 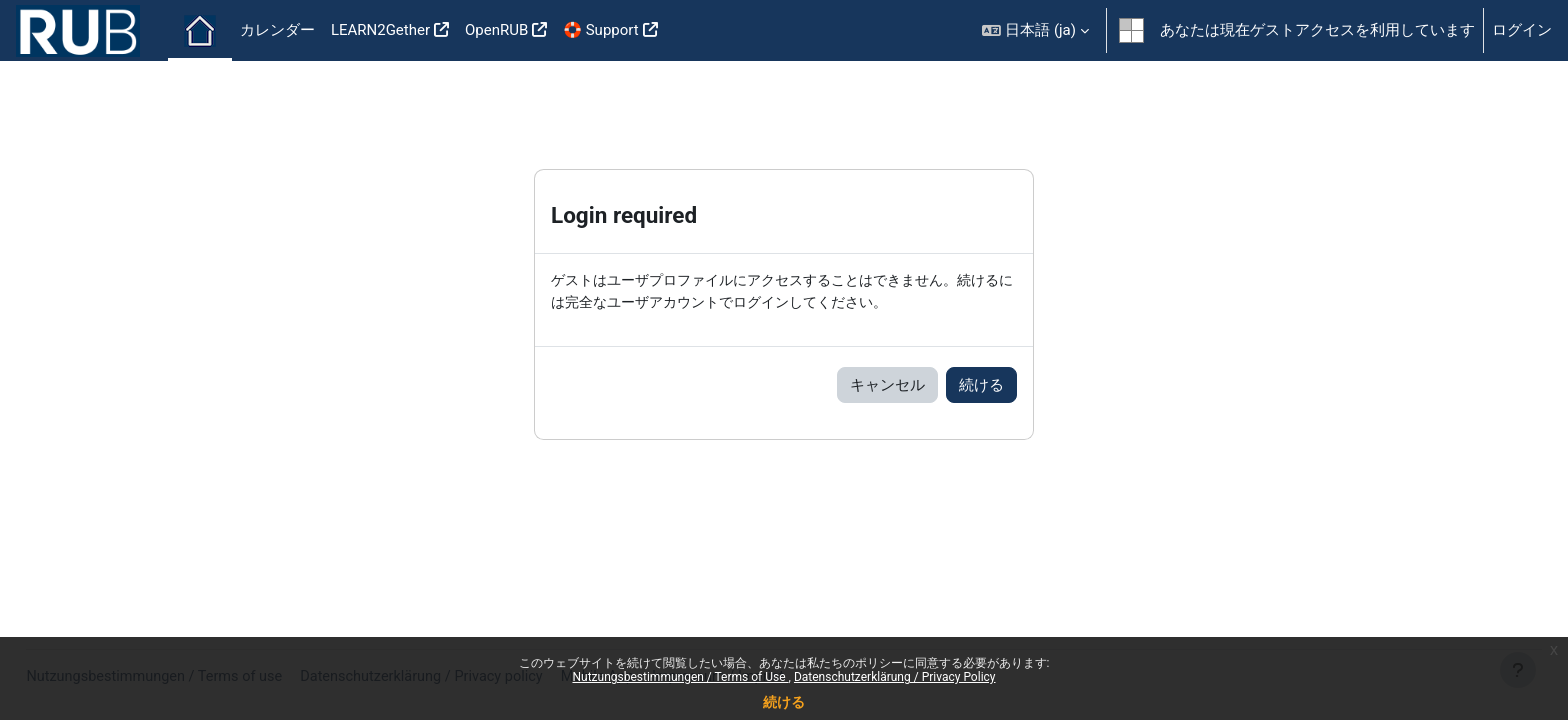 What do you see at coordinates (680, 677) in the screenshot?
I see `Nutzungsbestimmungen / Terms of Use` at bounding box center [680, 677].